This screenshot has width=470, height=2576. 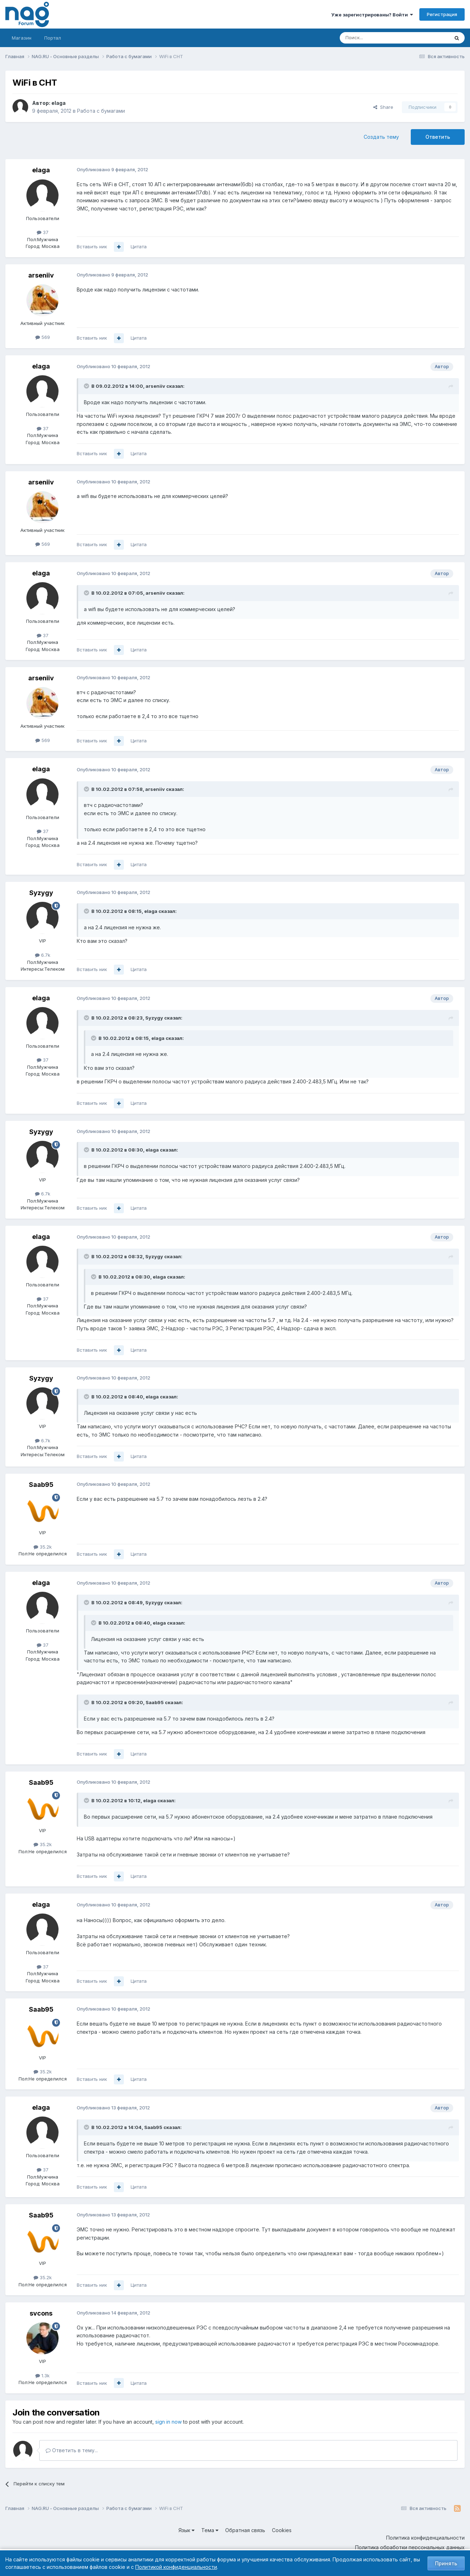 I want to click on Политика конфиденциальности, so click(x=425, y=2538).